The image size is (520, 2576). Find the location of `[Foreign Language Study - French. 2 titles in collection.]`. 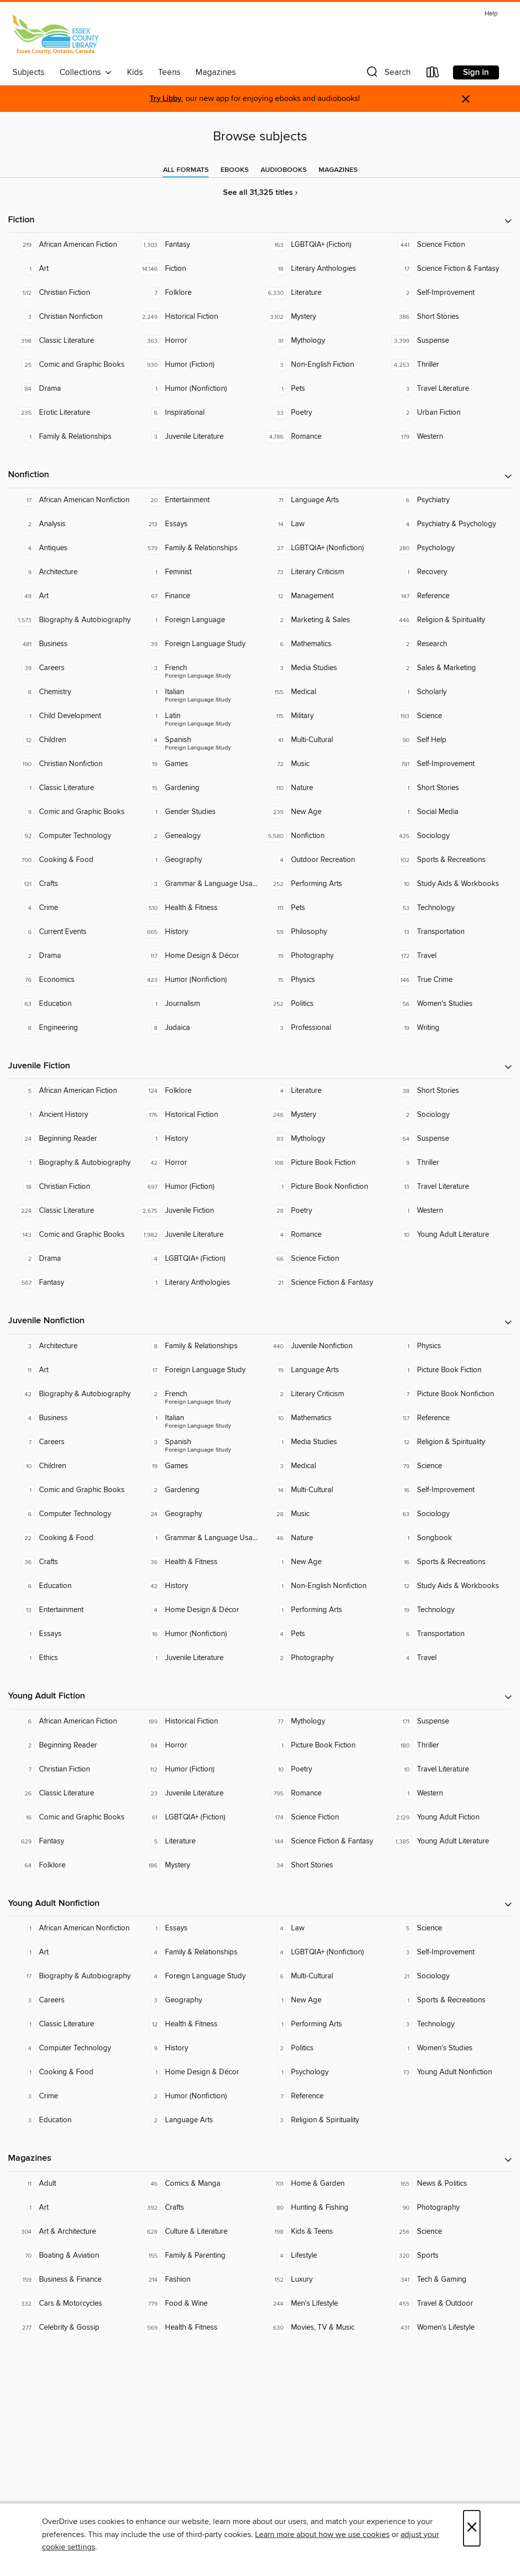

[Foreign Language Study - French. 2 titles in collection.] is located at coordinates (197, 1394).